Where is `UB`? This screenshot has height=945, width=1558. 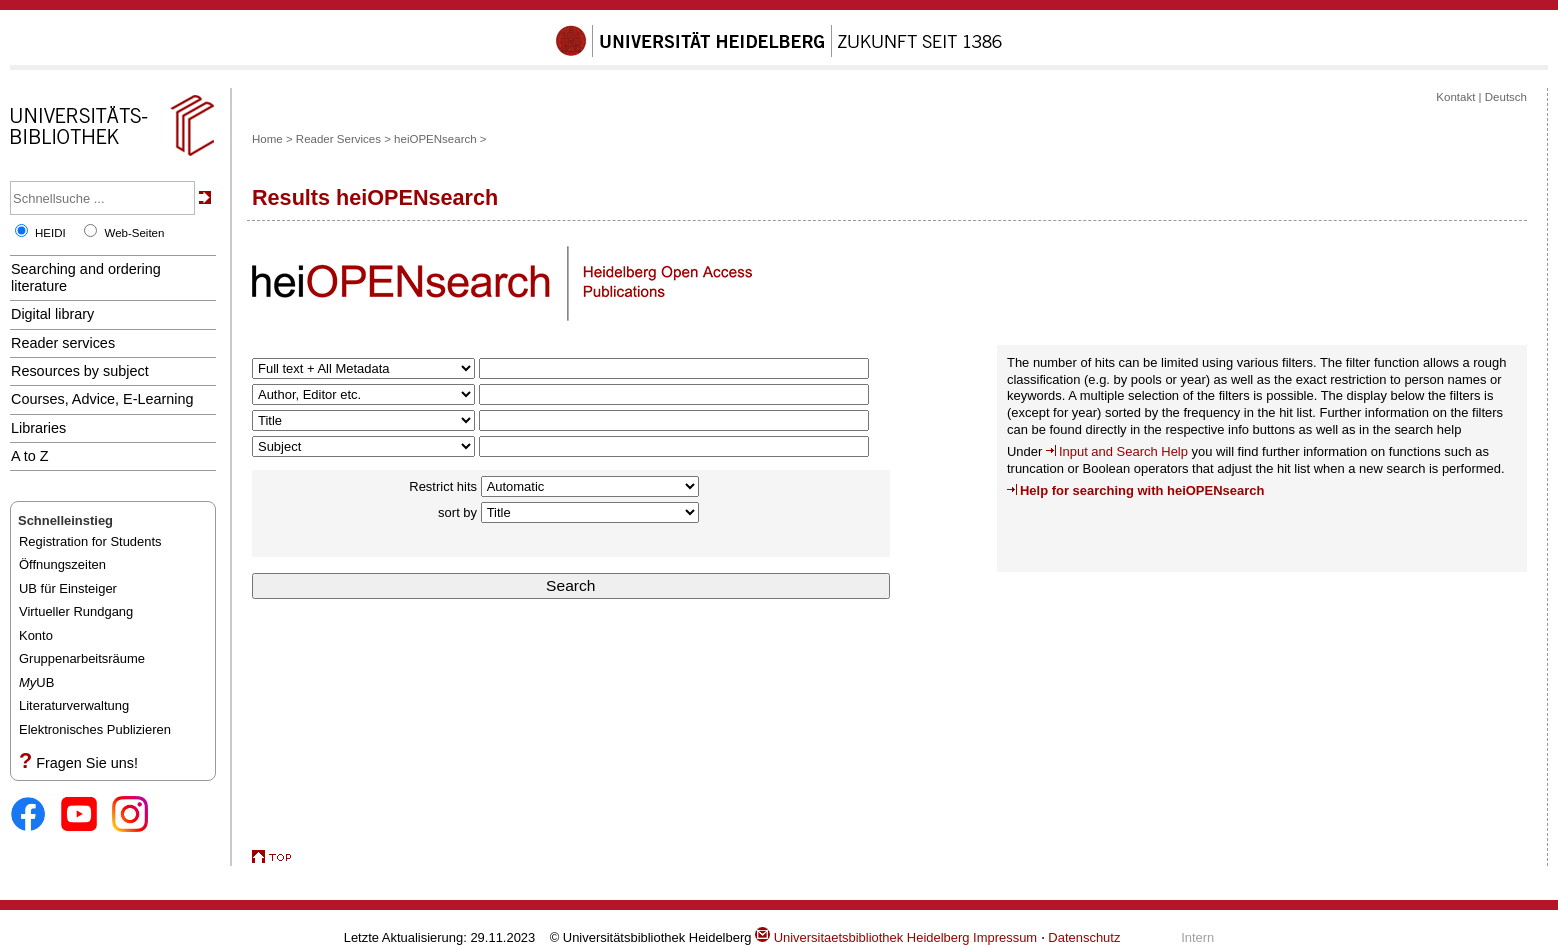 UB is located at coordinates (36, 682).